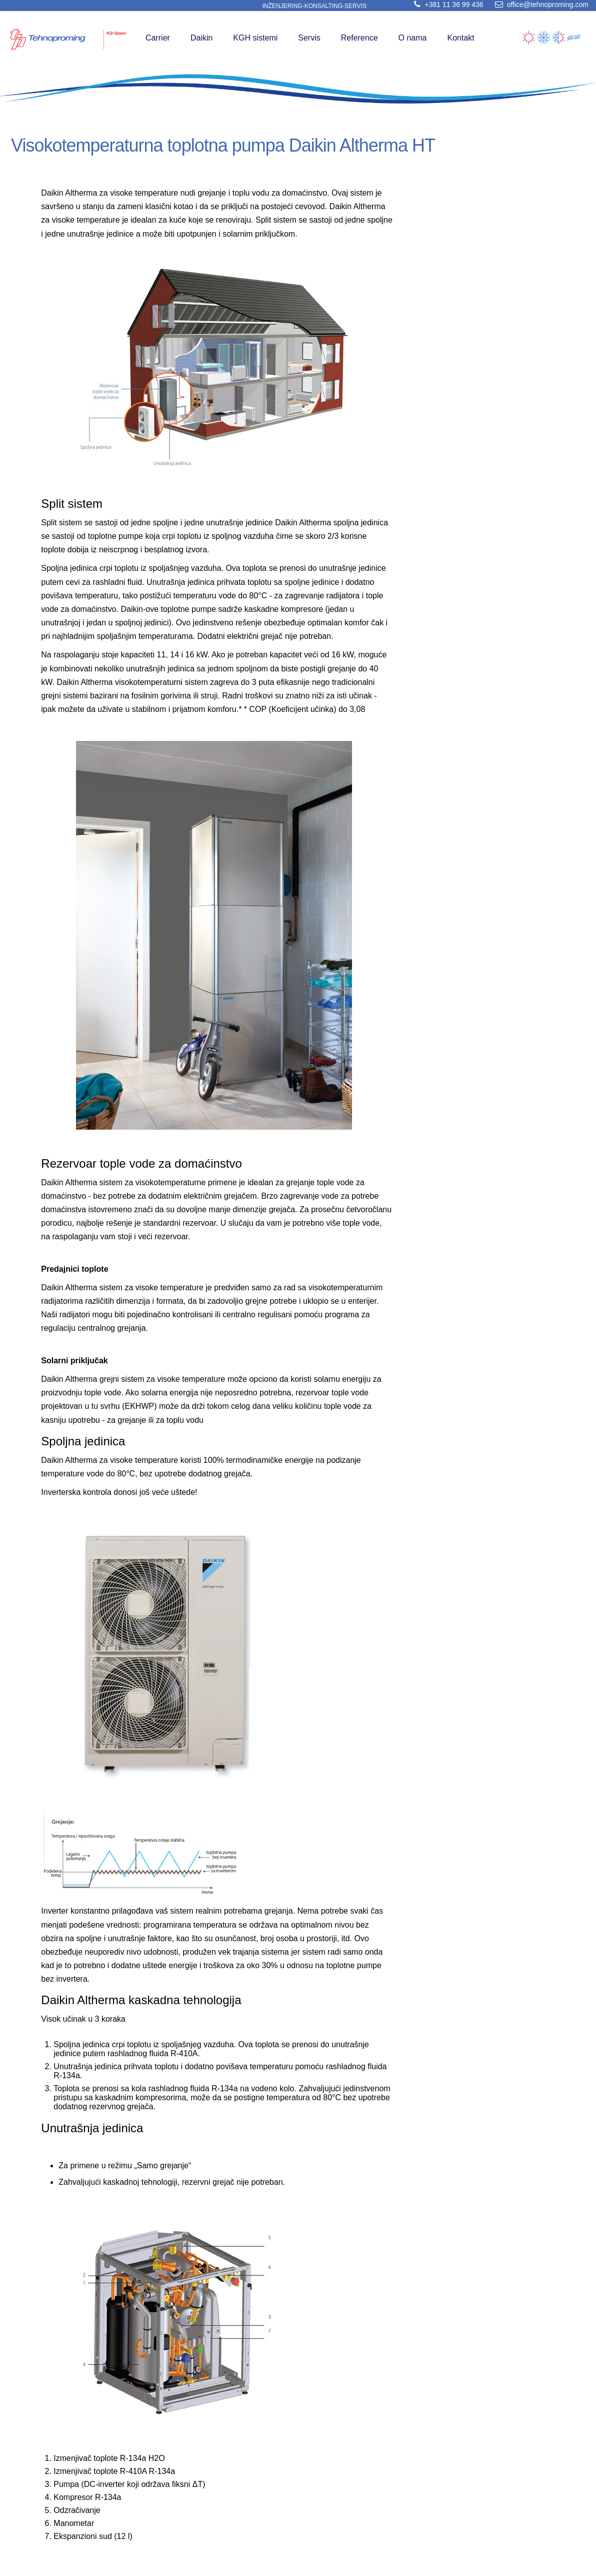 This screenshot has height=2576, width=596. I want to click on Carrier, so click(158, 38).